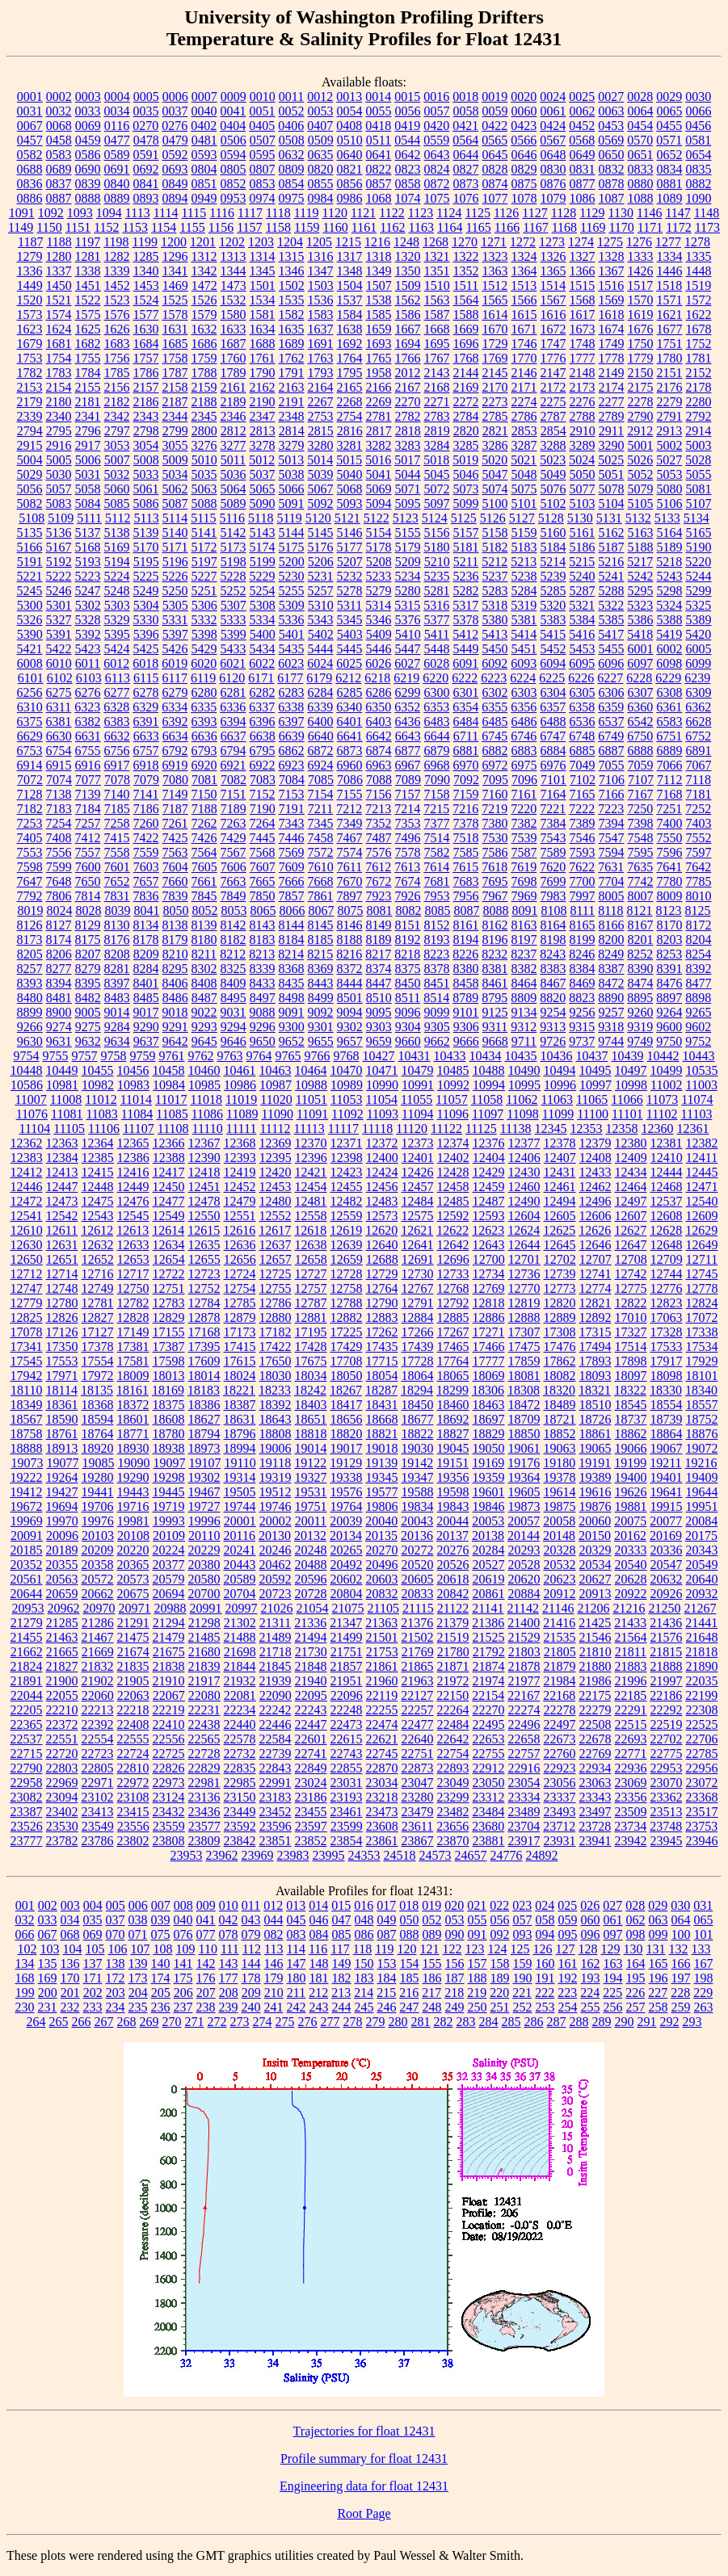  What do you see at coordinates (262, 2021) in the screenshot?
I see `274` at bounding box center [262, 2021].